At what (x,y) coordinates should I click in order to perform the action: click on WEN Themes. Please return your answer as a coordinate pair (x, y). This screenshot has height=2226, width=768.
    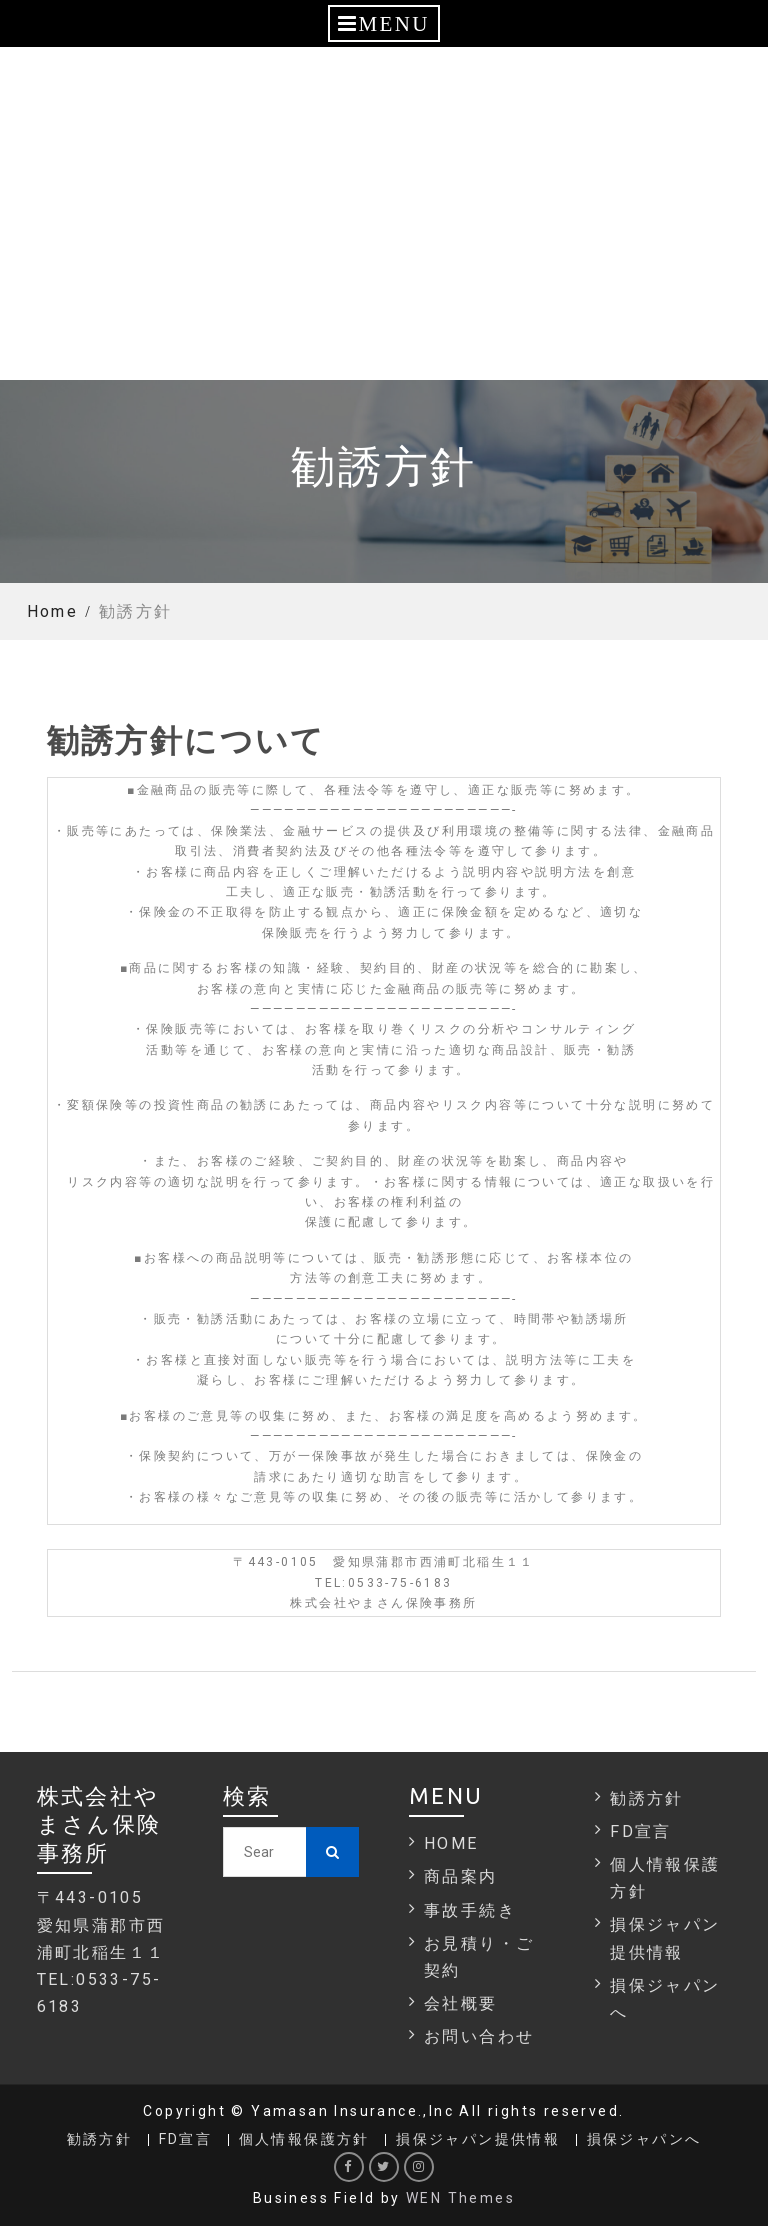
    Looking at the image, I should click on (460, 2198).